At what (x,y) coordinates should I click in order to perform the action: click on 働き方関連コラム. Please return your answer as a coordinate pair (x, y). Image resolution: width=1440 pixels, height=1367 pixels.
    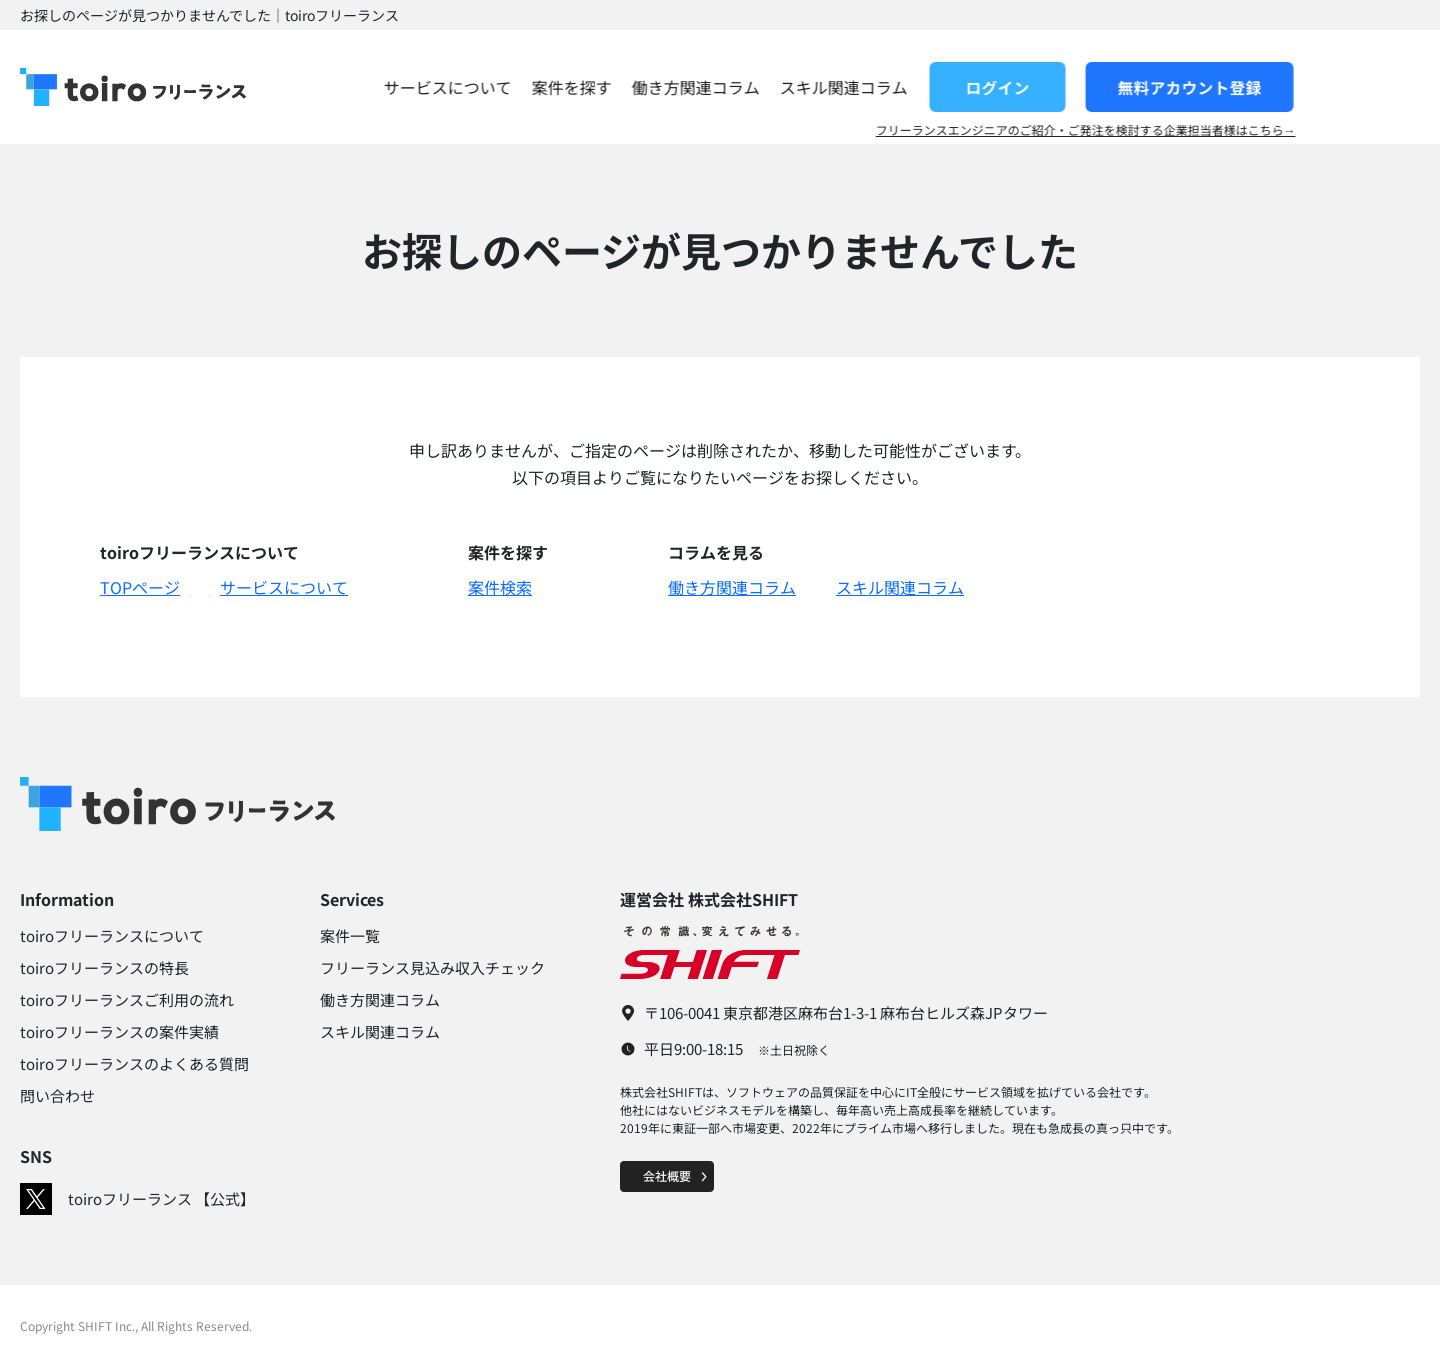
    Looking at the image, I should click on (820, 87).